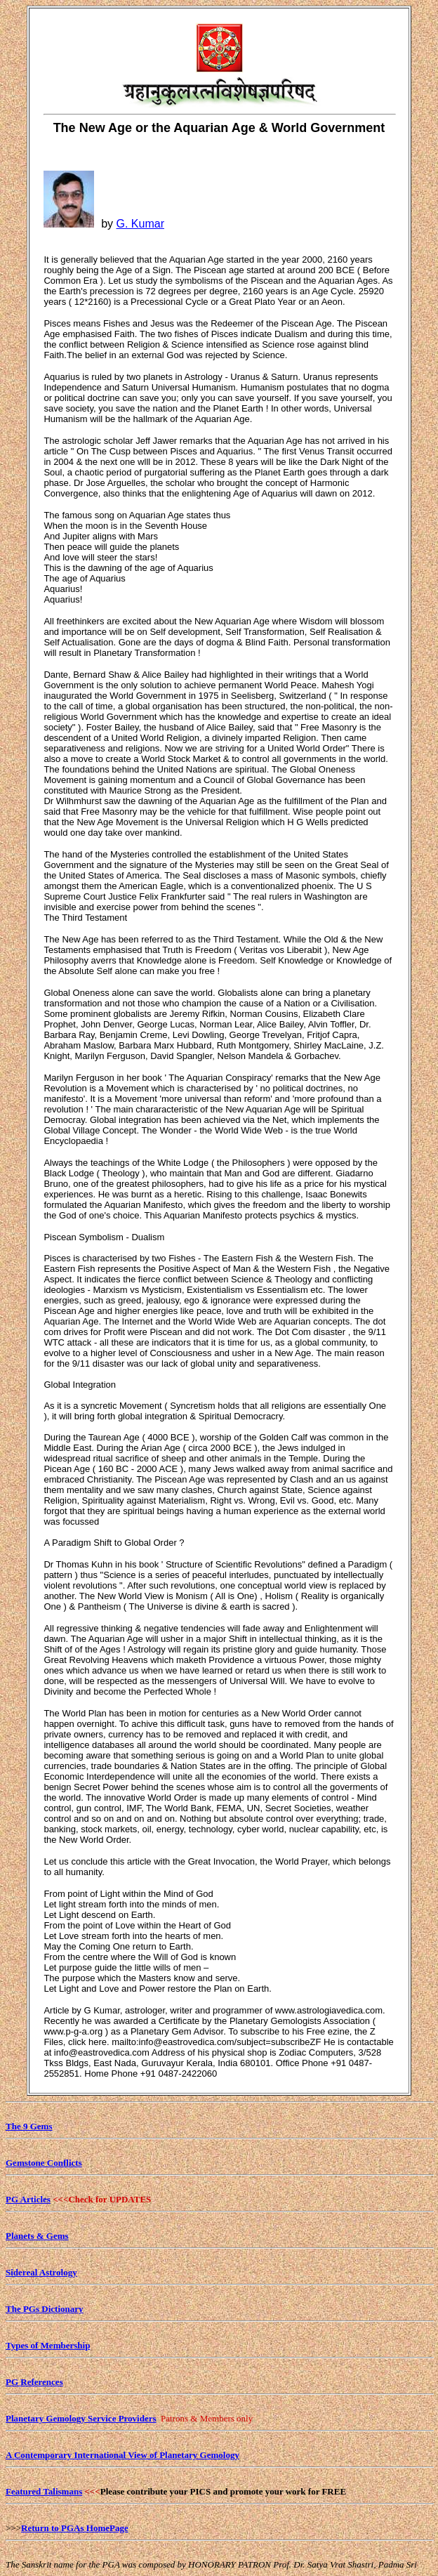  What do you see at coordinates (37, 2235) in the screenshot?
I see `Planets & Gems` at bounding box center [37, 2235].